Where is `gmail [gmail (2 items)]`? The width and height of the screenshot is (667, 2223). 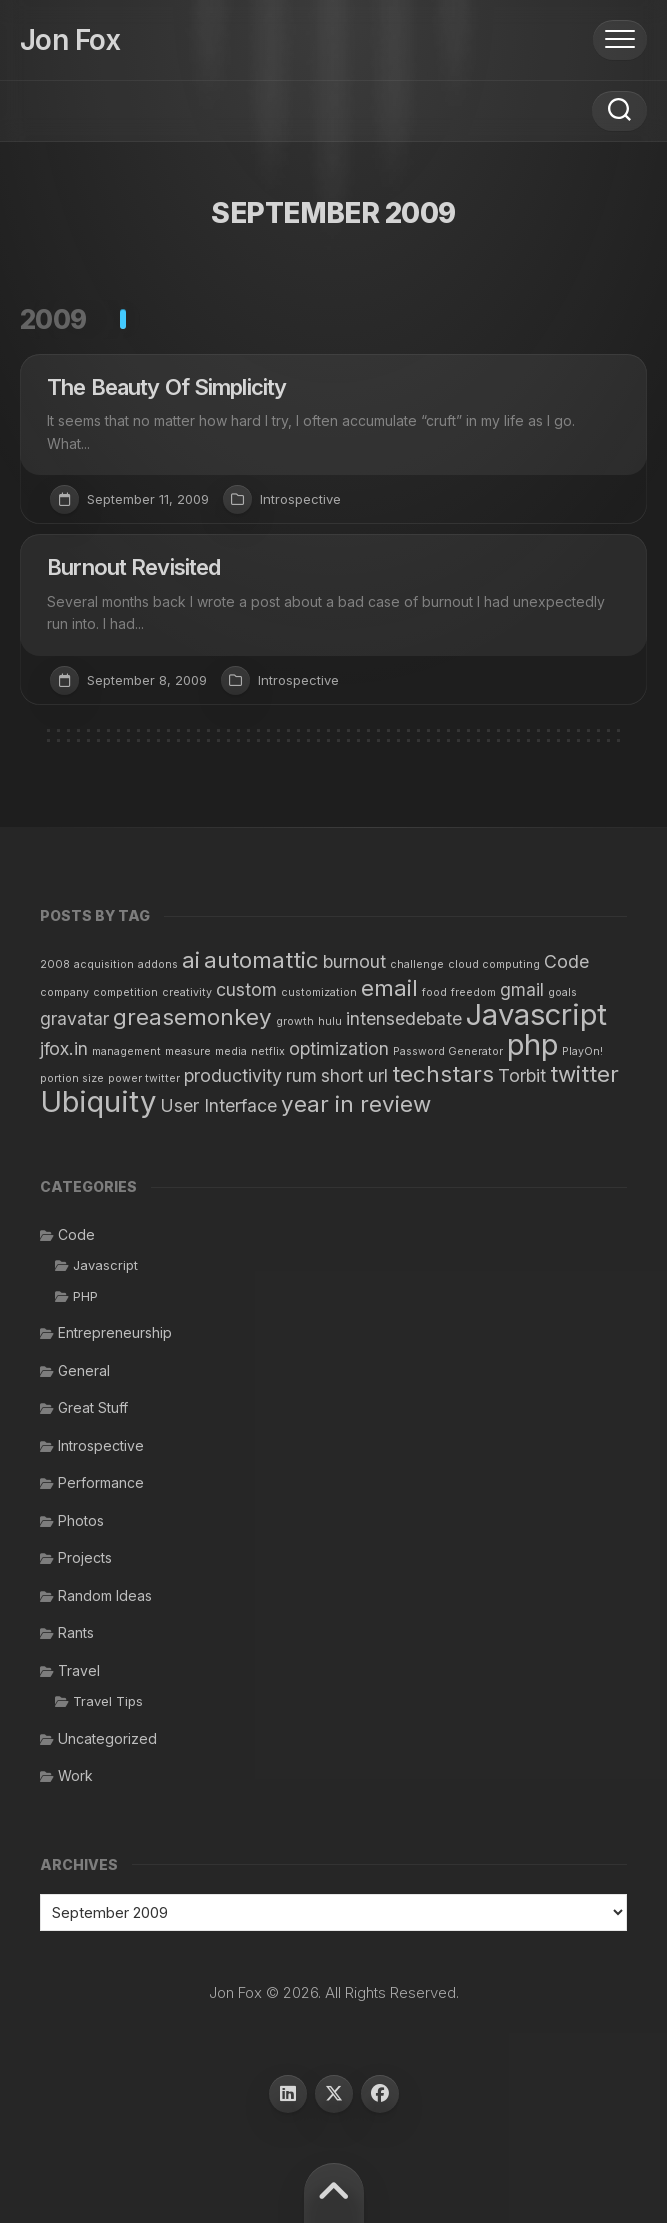 gmail [gmail (2 items)] is located at coordinates (522, 989).